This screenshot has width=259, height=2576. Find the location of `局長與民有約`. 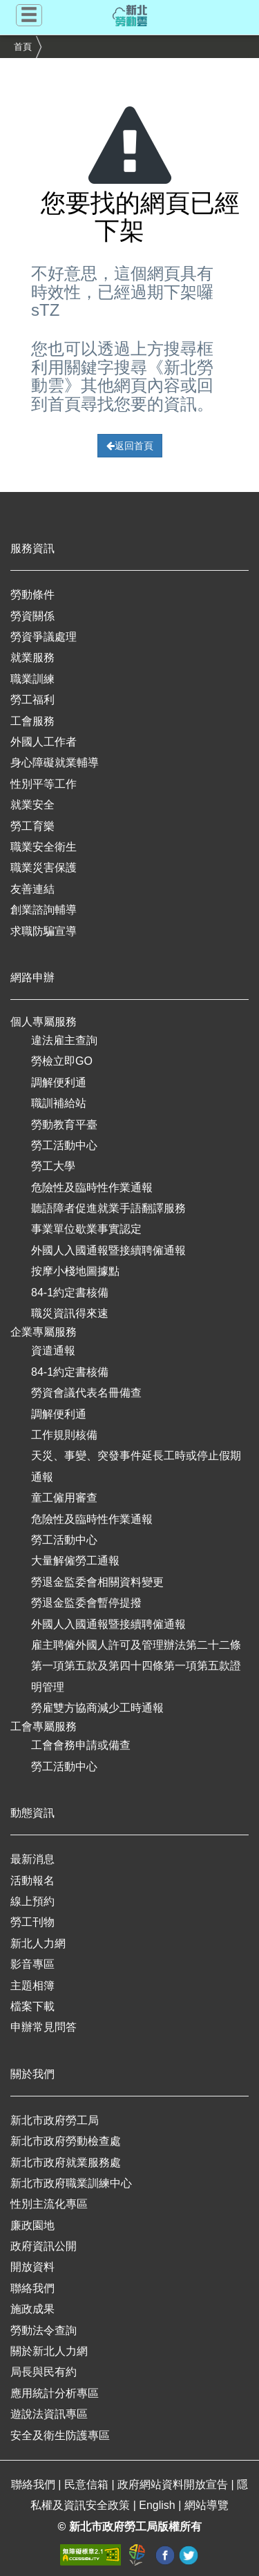

局長與民有約 is located at coordinates (43, 2372).